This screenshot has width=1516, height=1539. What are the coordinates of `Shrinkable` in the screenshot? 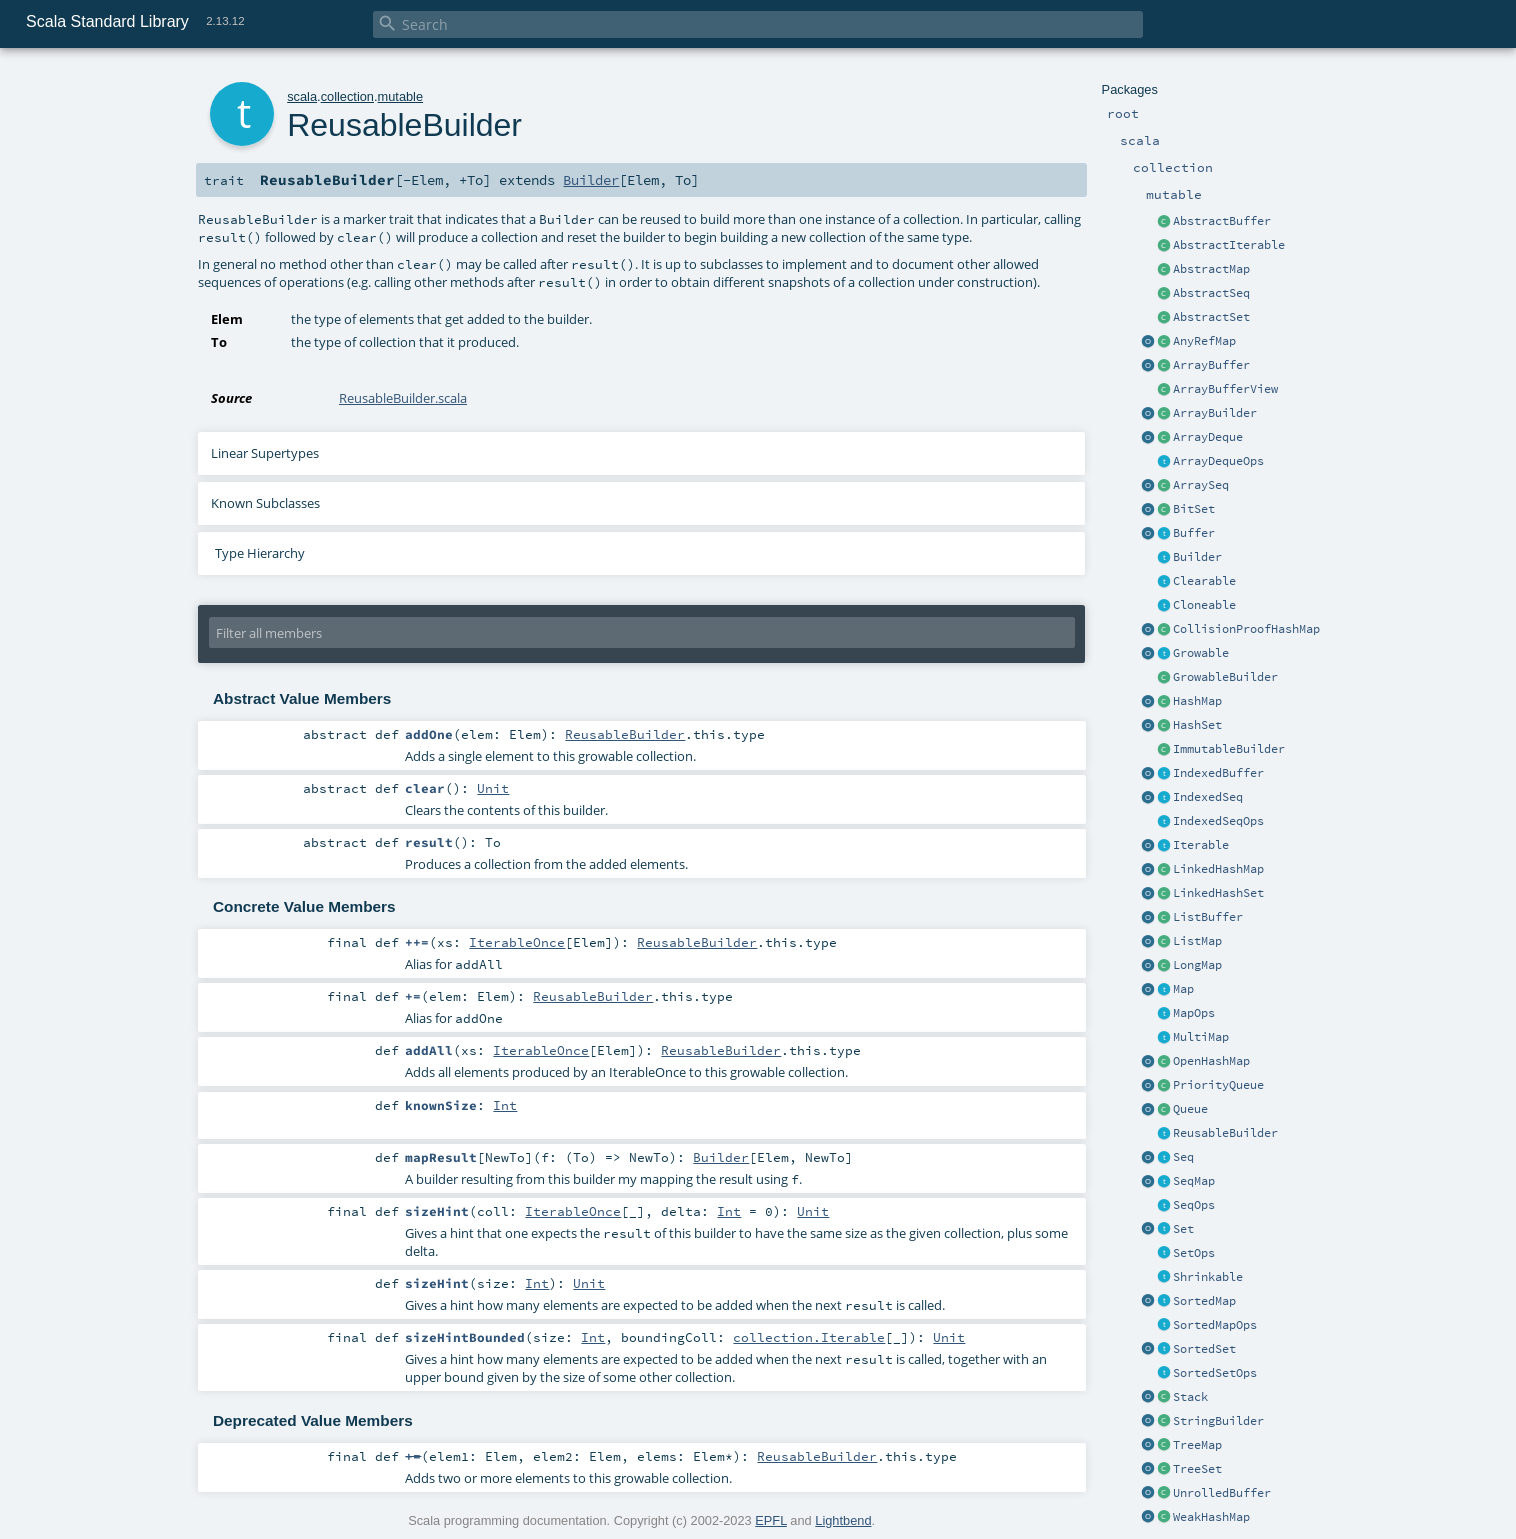 It's located at (1208, 1277).